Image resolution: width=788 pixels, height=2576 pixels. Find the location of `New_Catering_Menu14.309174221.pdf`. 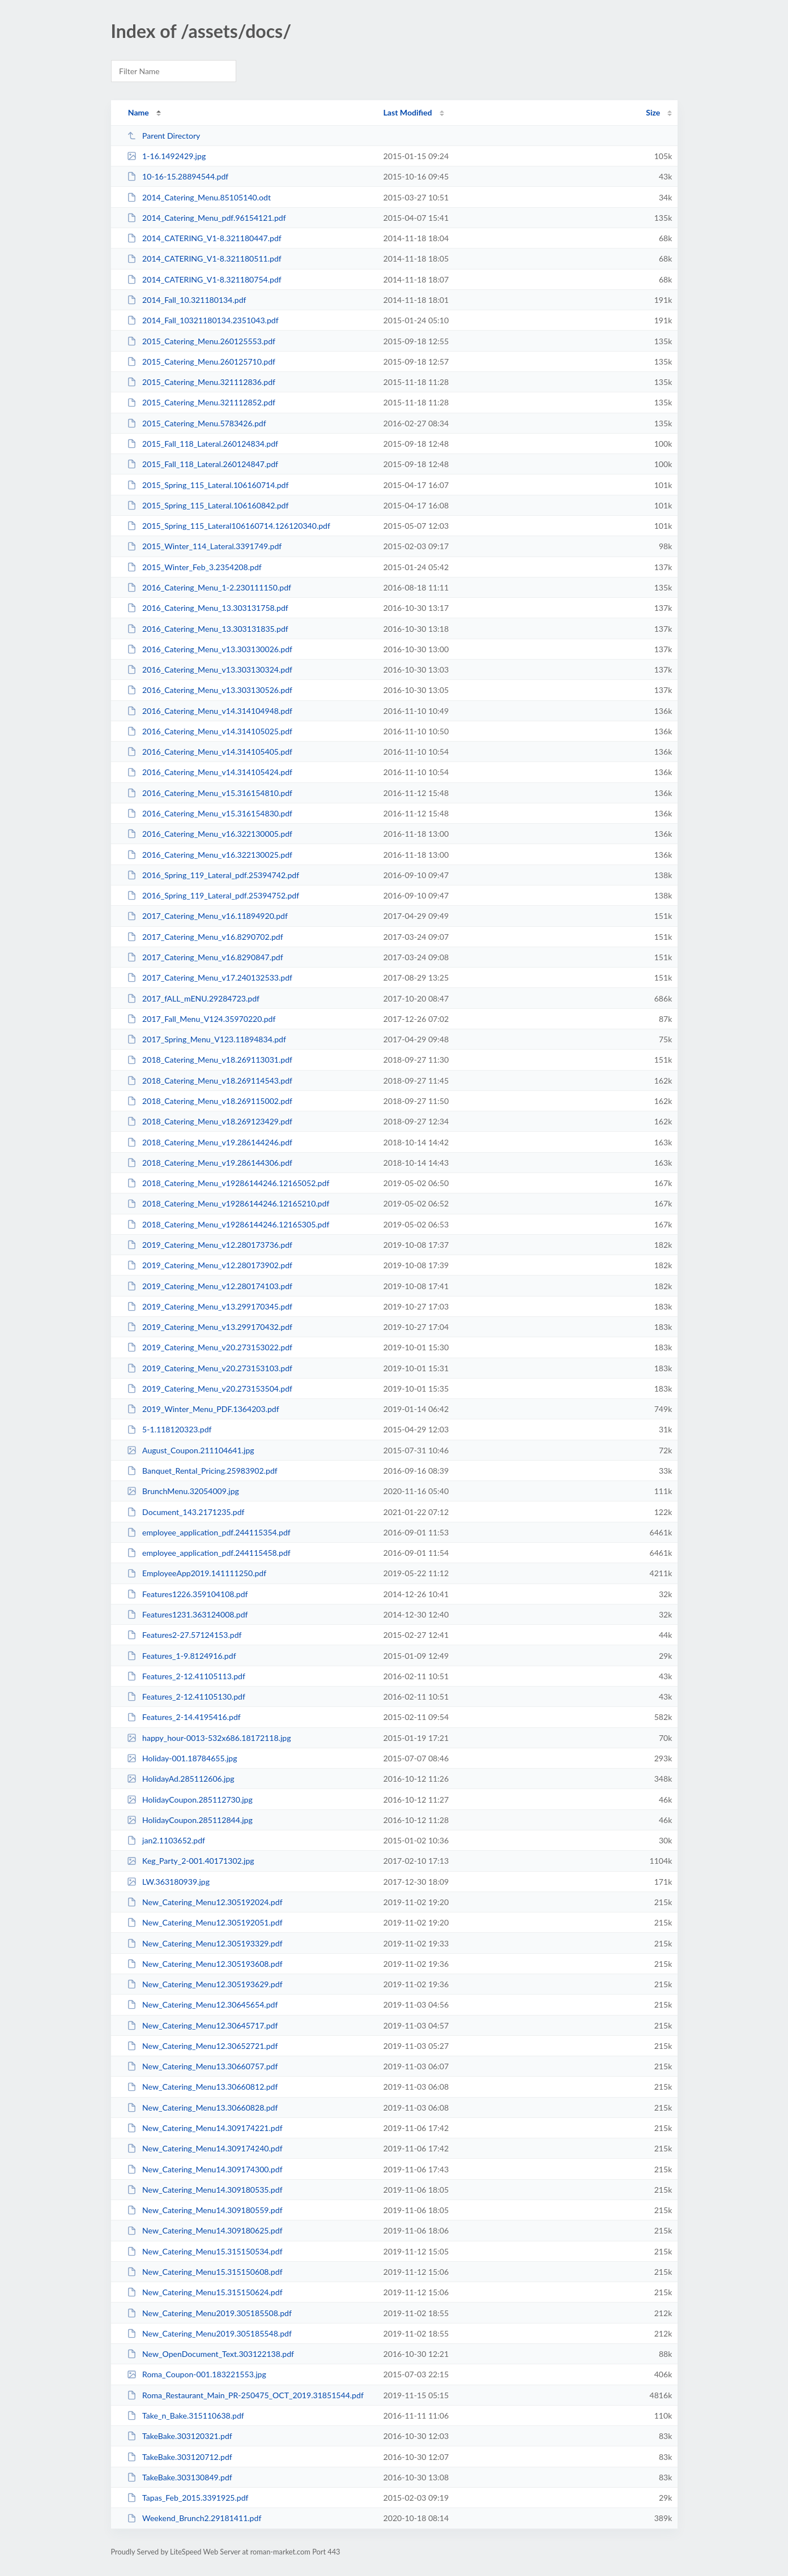

New_Catering_Menu14.309174221.pdf is located at coordinates (205, 2128).